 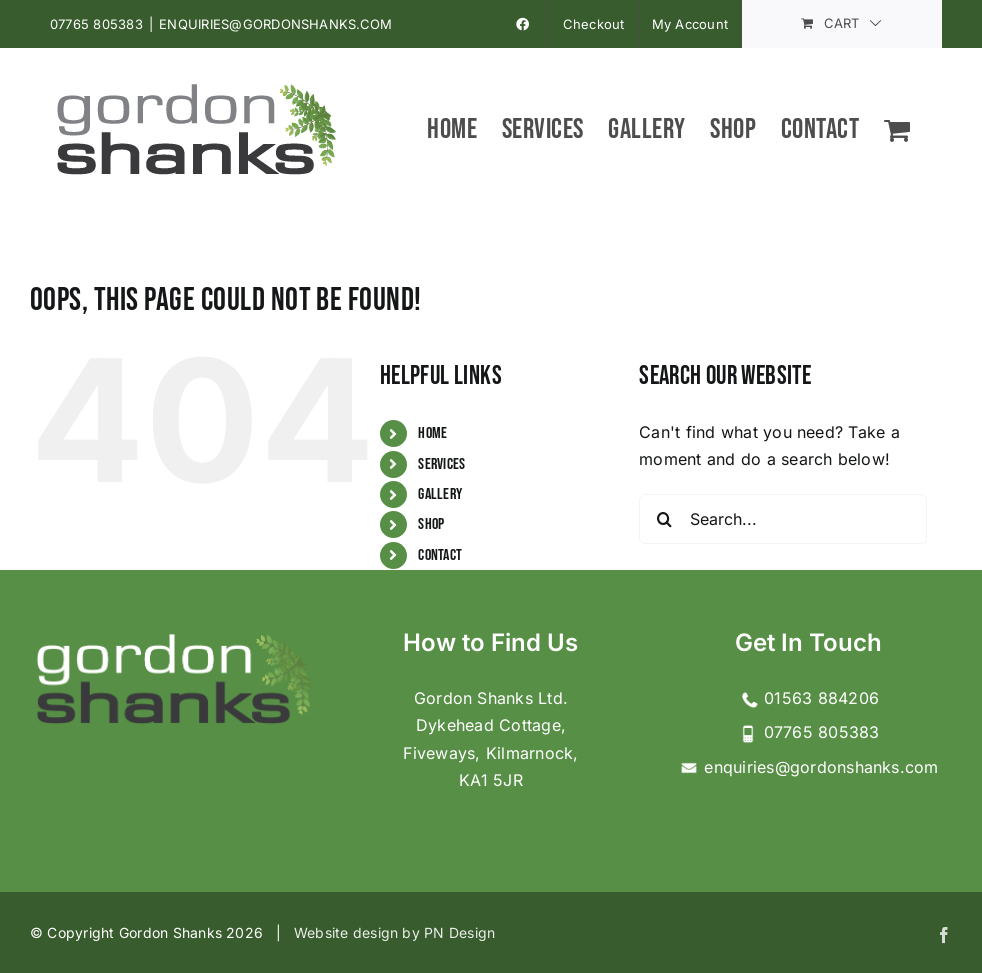 What do you see at coordinates (431, 524) in the screenshot?
I see `Shop` at bounding box center [431, 524].